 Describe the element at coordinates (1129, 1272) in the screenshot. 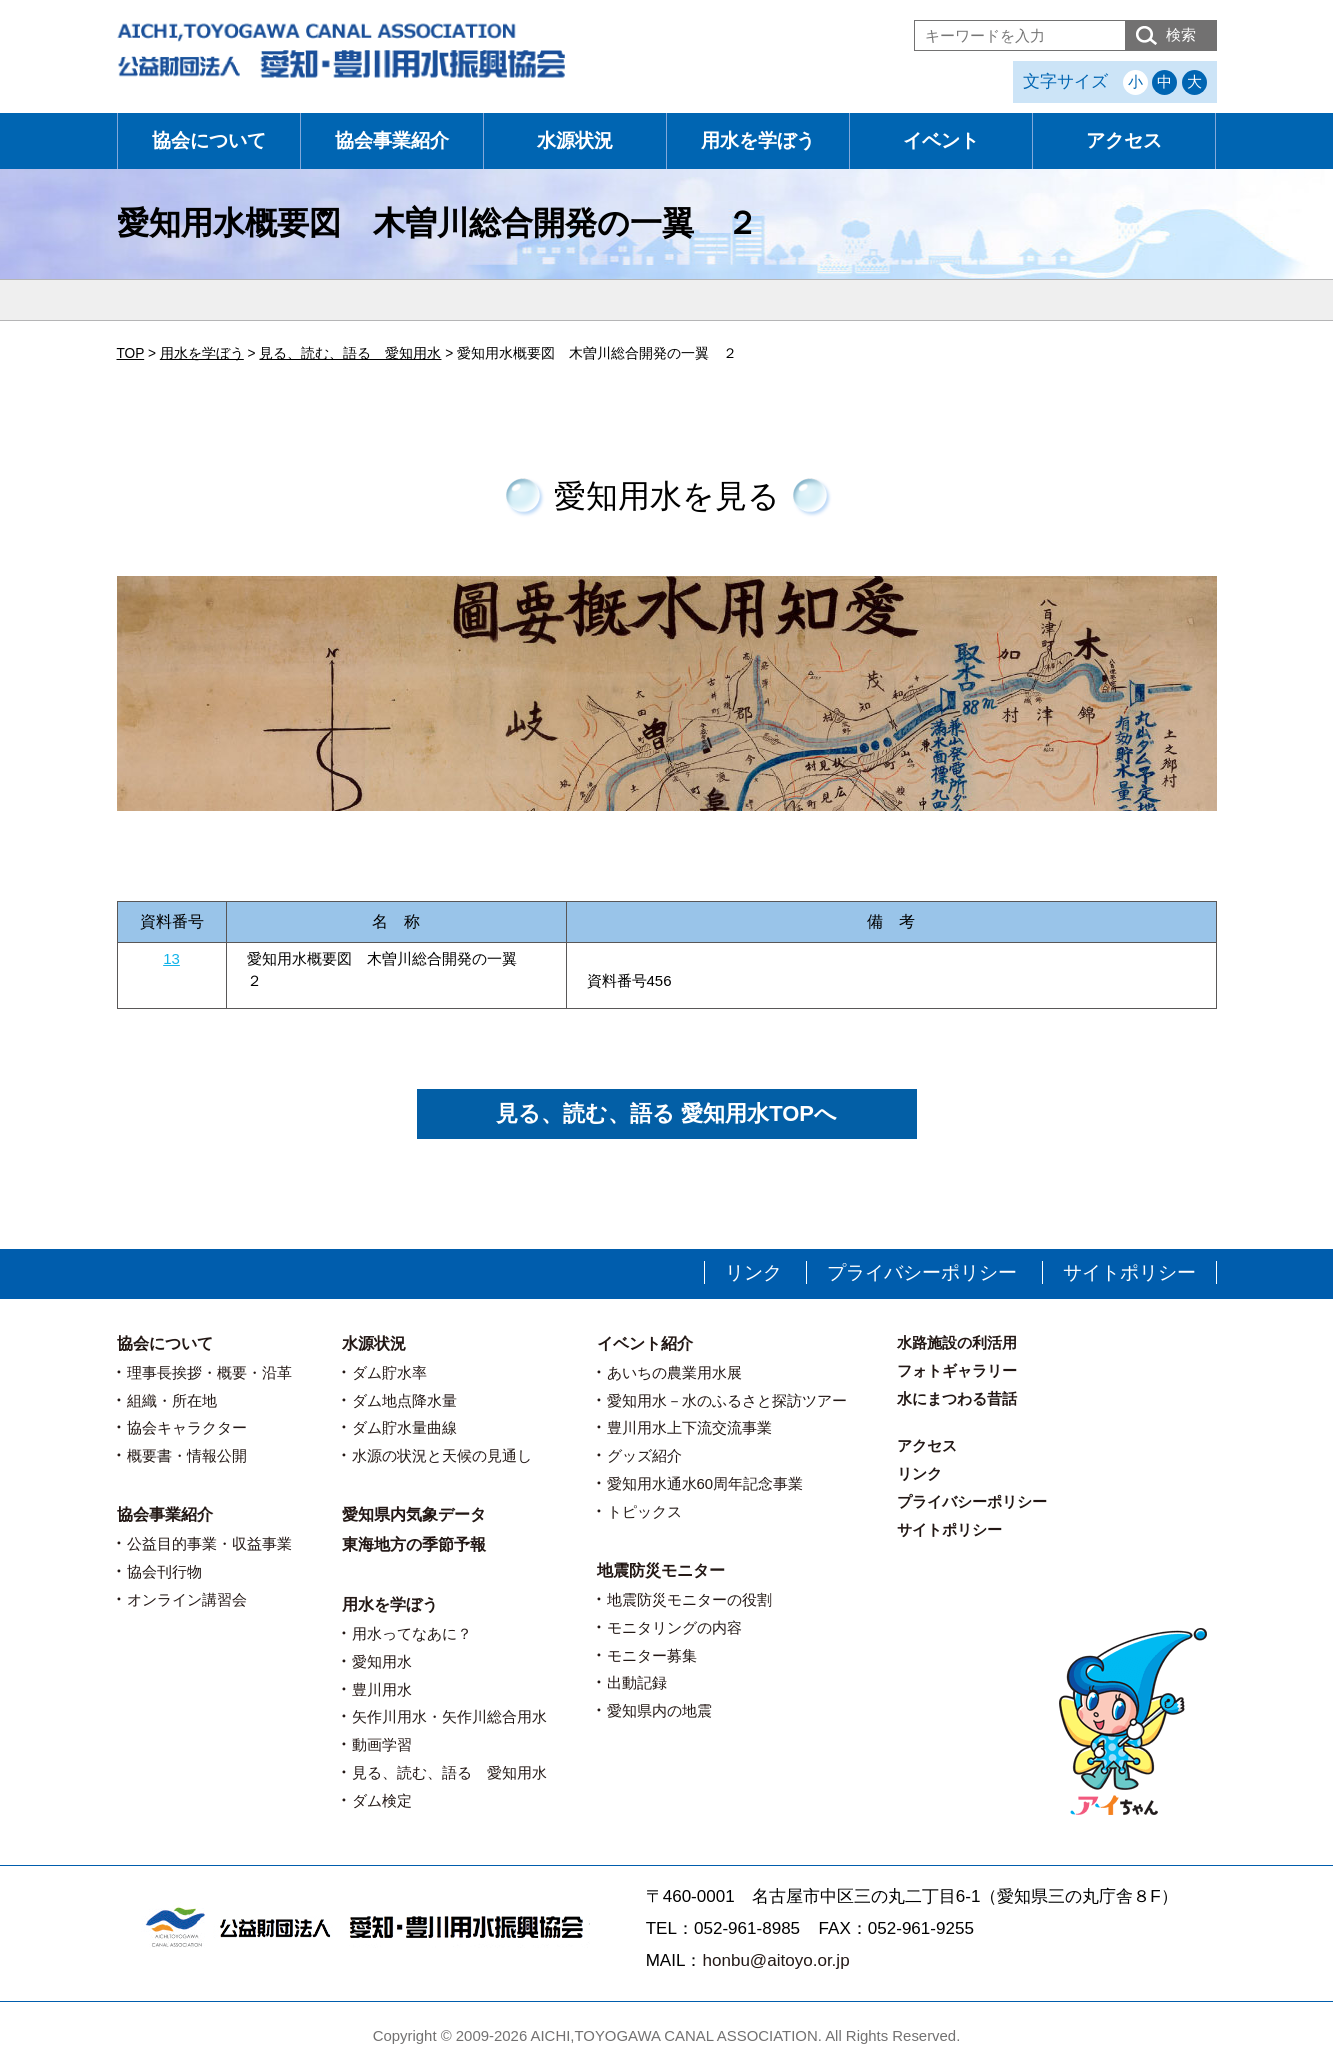

I see `サイトポリシー` at that location.